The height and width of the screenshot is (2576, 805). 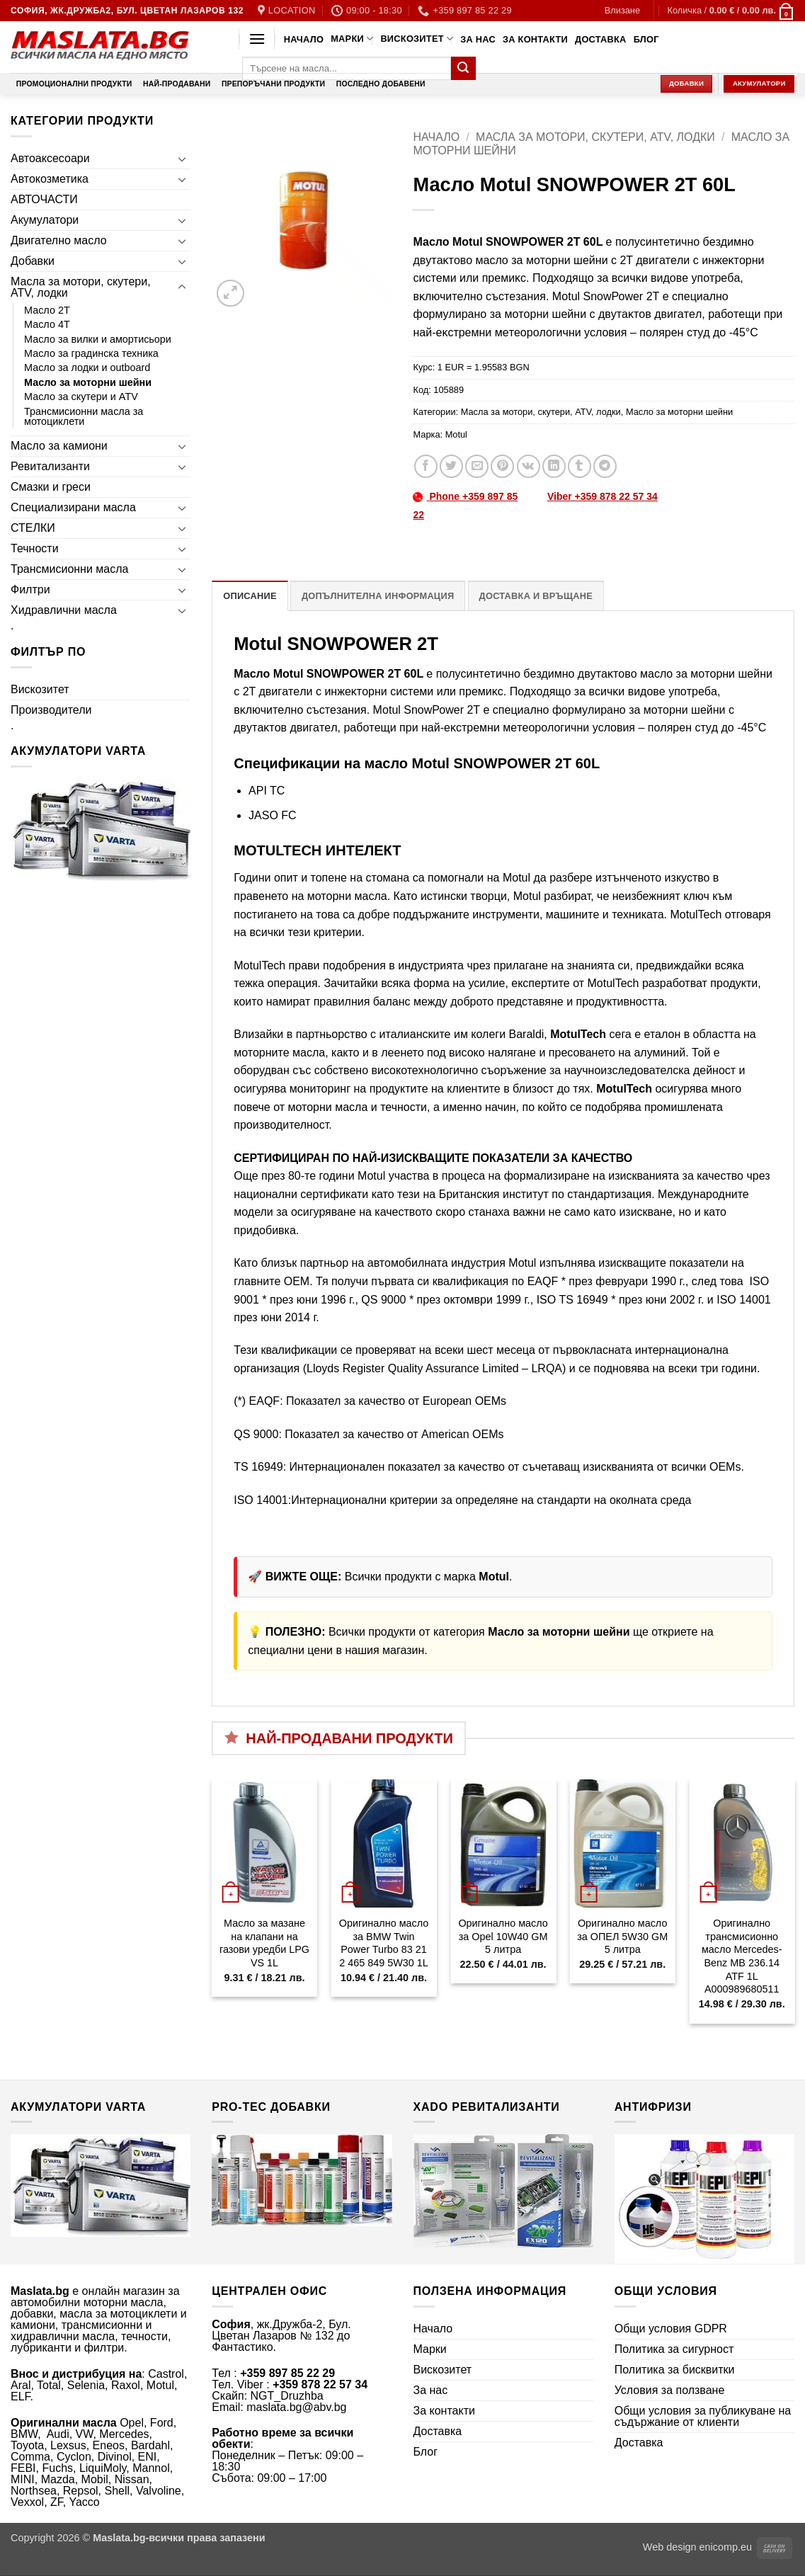 I want to click on За контакти, so click(x=535, y=39).